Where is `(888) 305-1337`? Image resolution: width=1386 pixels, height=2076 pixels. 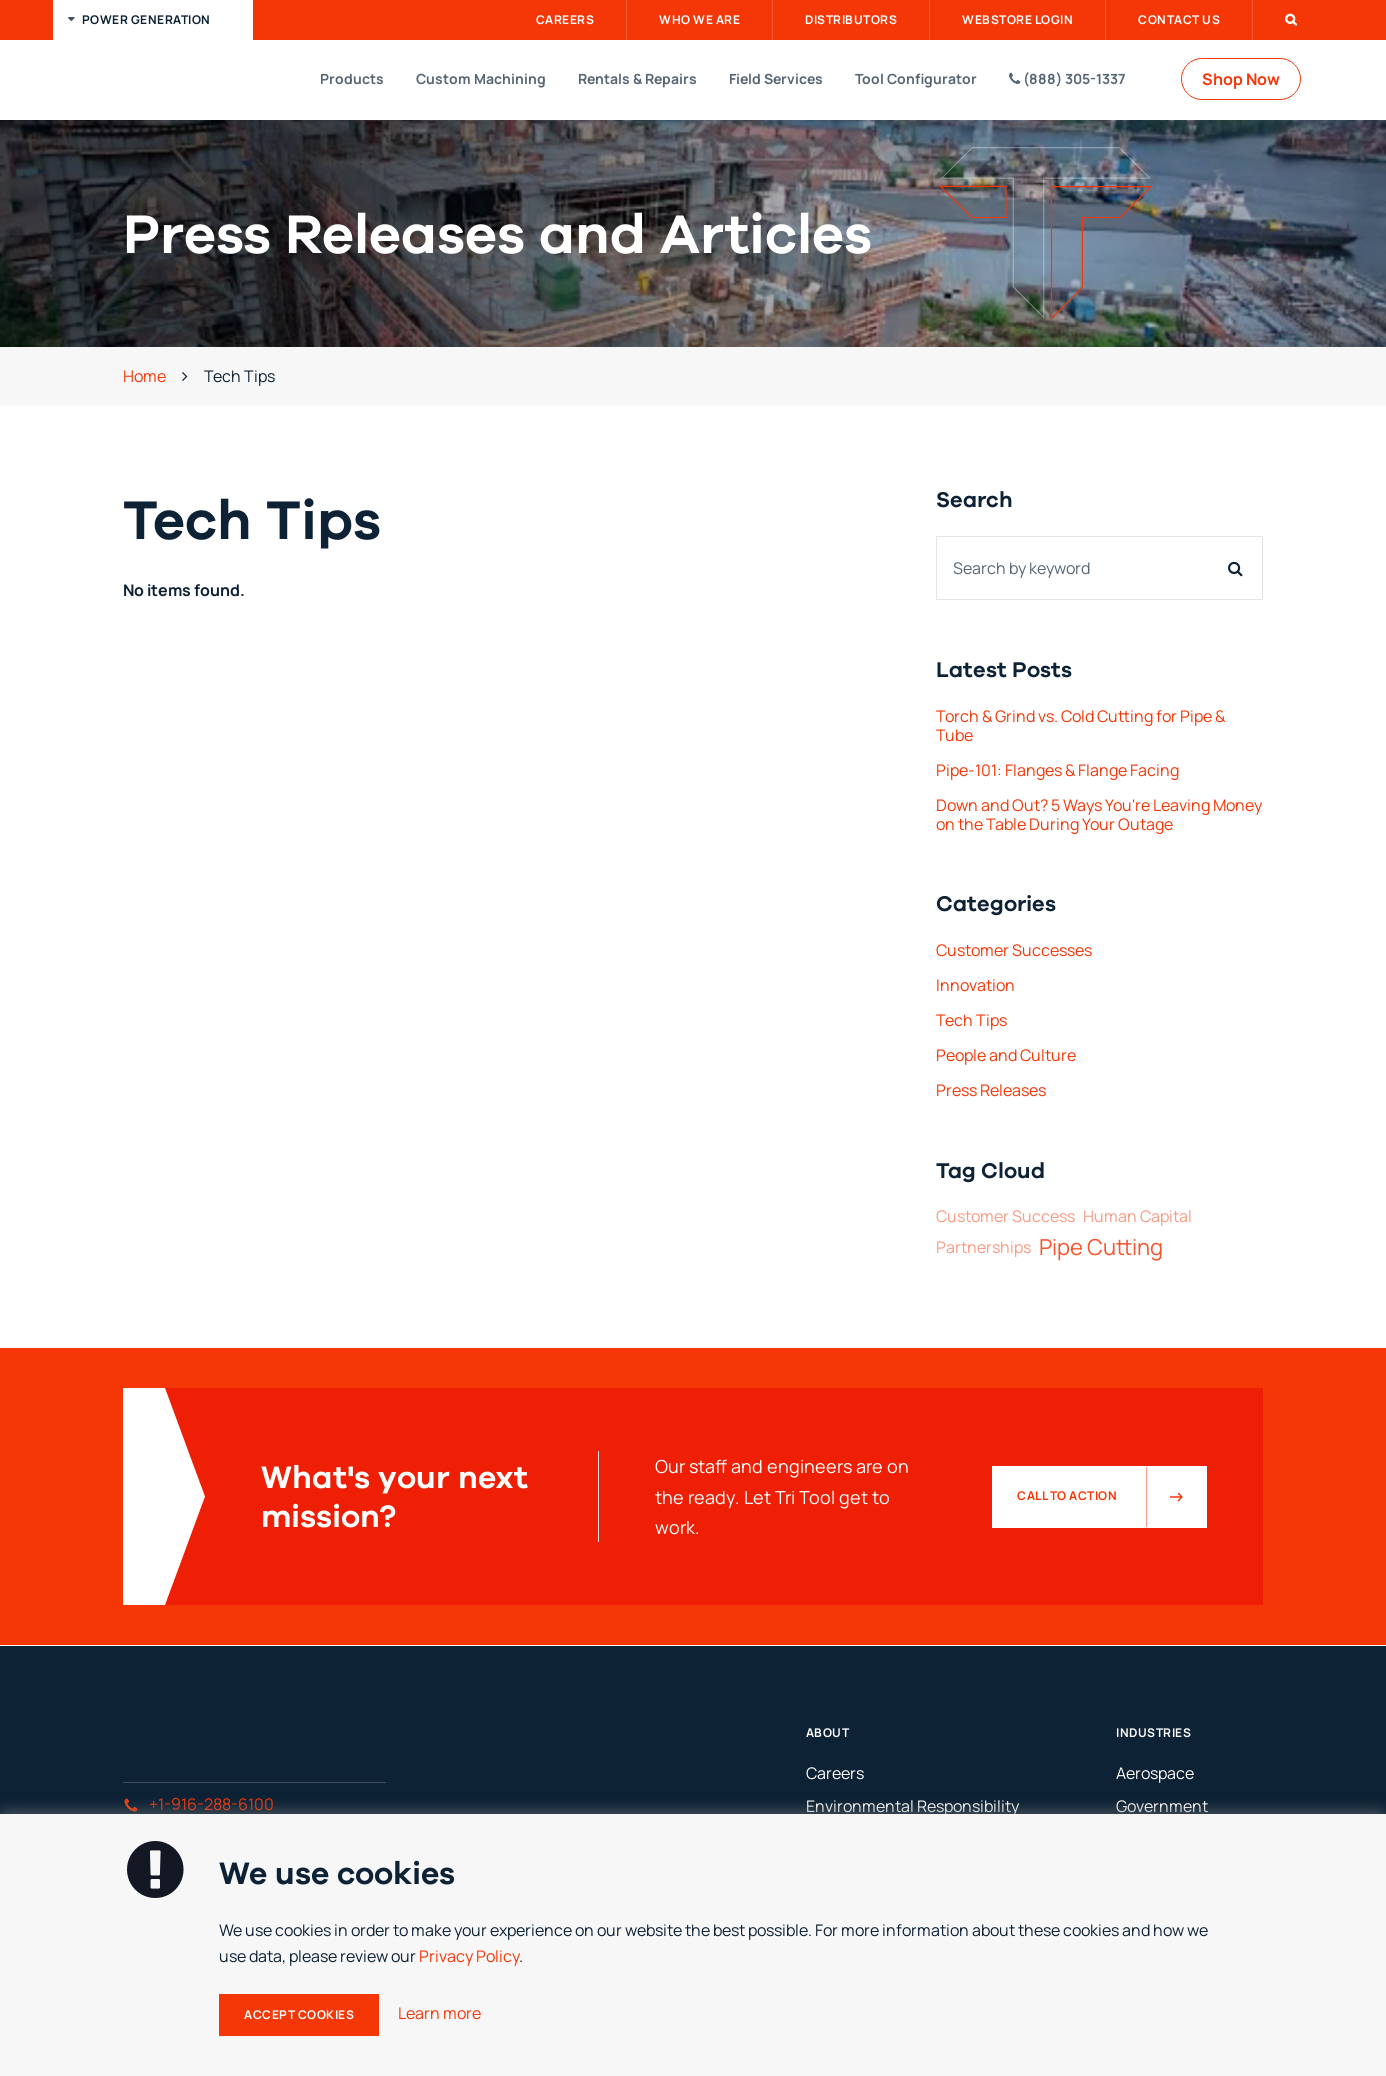 (888) 305-1337 is located at coordinates (1067, 78).